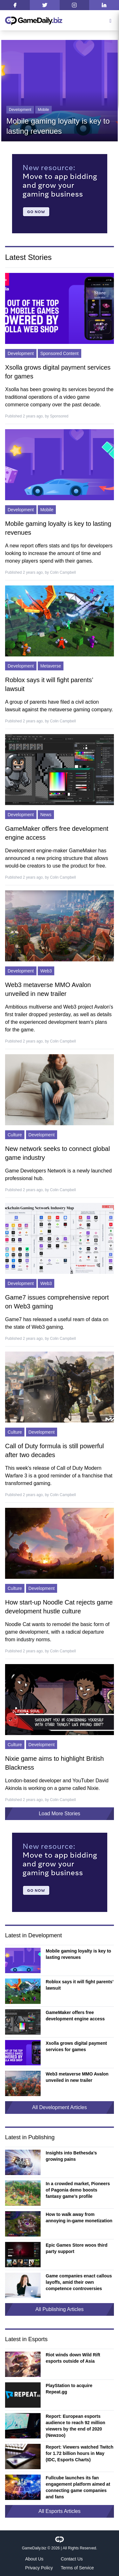  Describe the element at coordinates (39, 2567) in the screenshot. I see `Privacy Policy` at that location.